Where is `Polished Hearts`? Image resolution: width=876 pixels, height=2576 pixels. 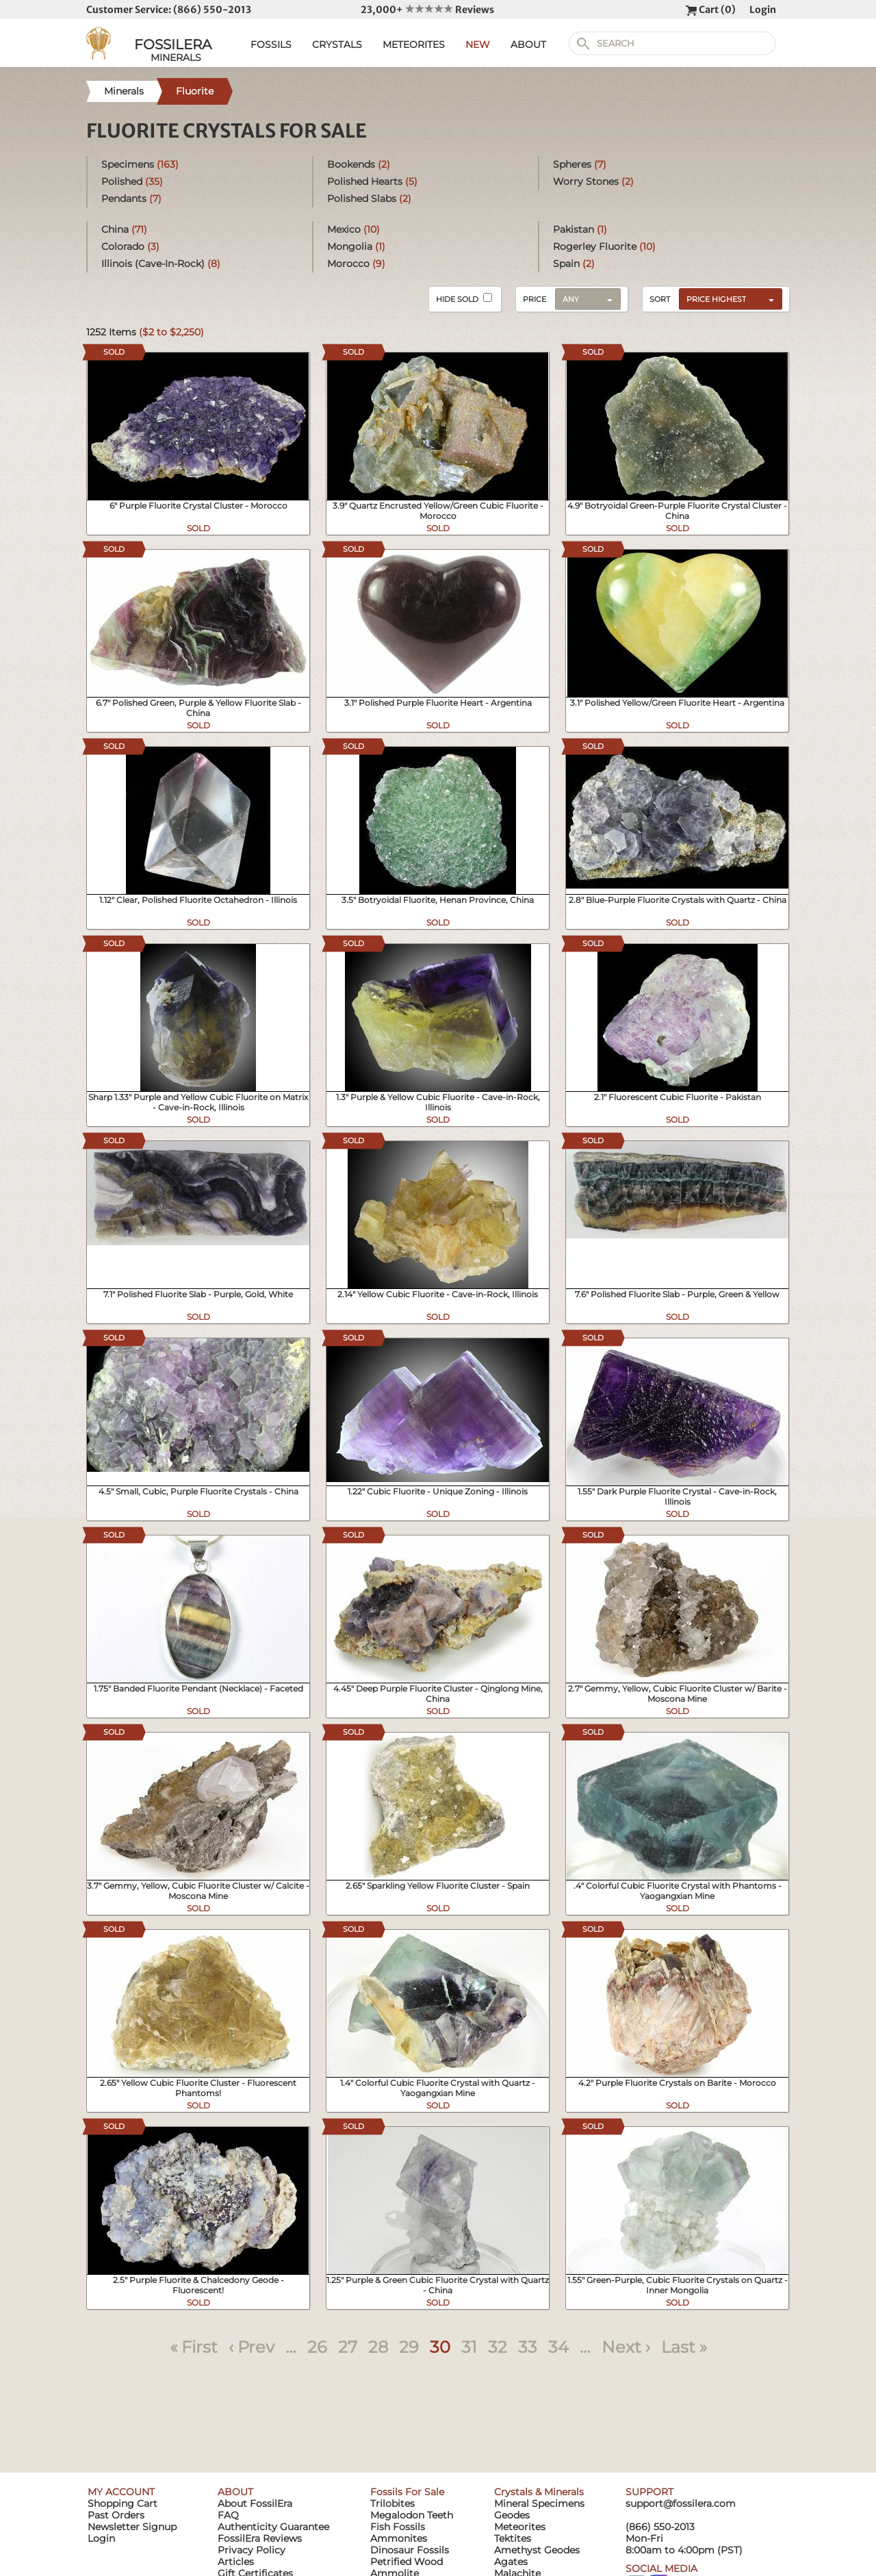
Polished Hearts is located at coordinates (372, 181).